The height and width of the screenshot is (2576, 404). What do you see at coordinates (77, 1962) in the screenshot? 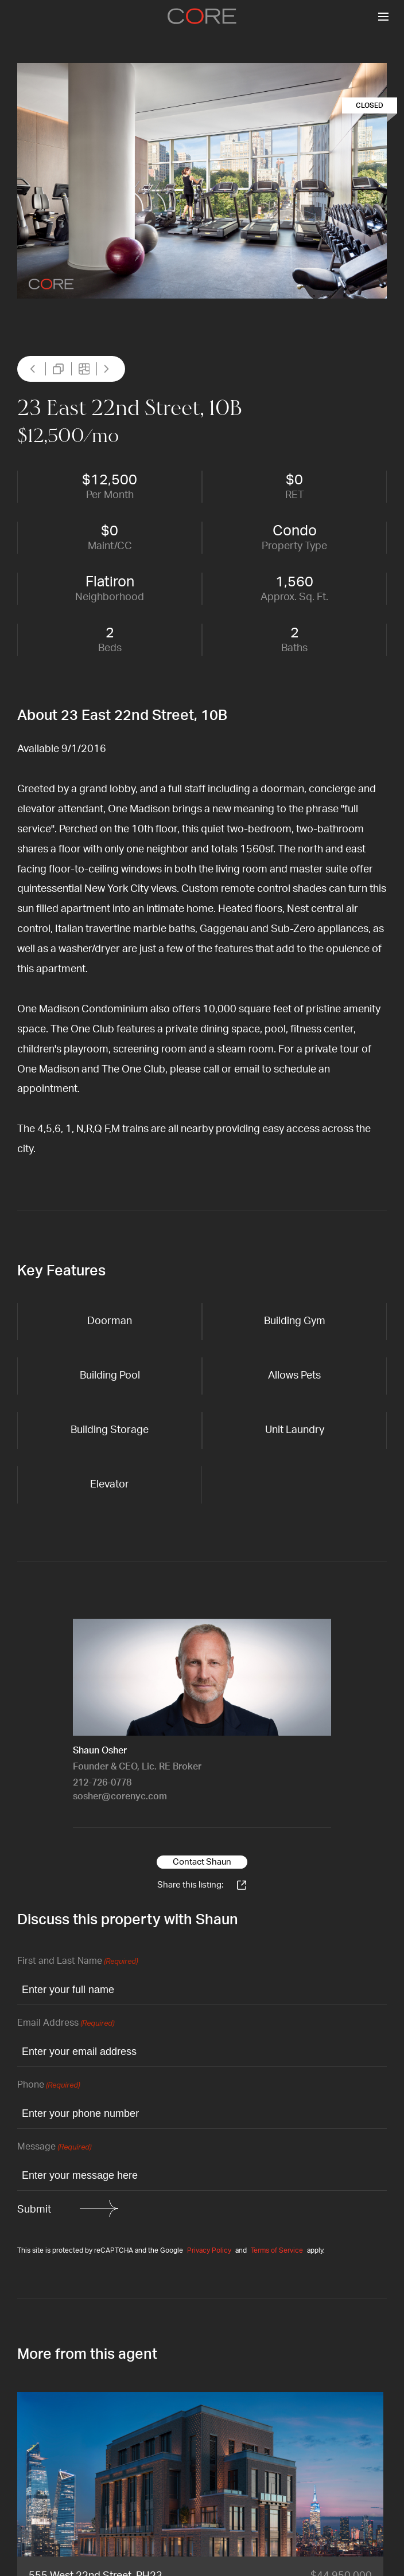
I see `First and Last Name` at bounding box center [77, 1962].